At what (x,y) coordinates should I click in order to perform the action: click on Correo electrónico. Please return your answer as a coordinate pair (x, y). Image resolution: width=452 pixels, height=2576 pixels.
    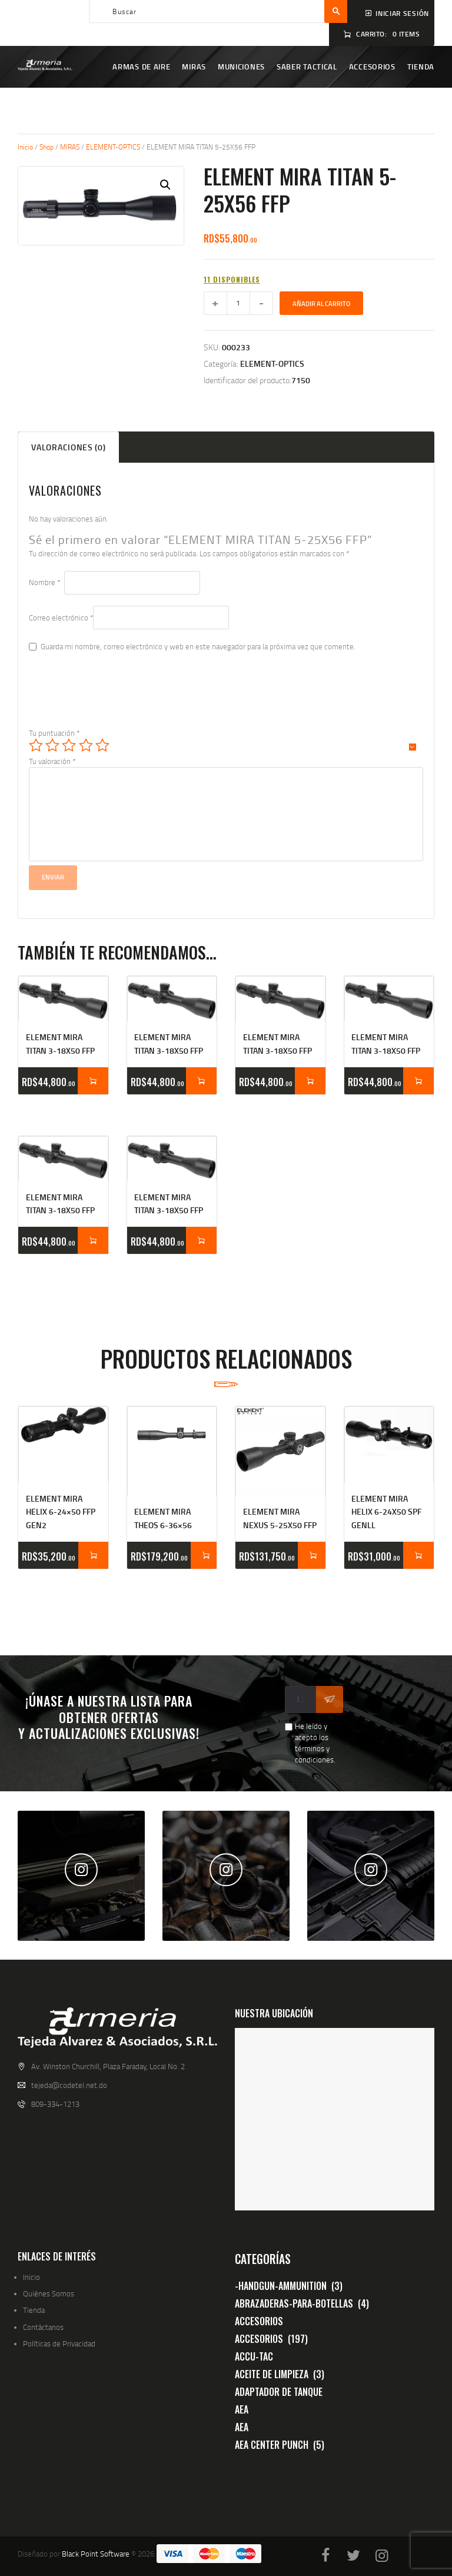
    Looking at the image, I should click on (61, 617).